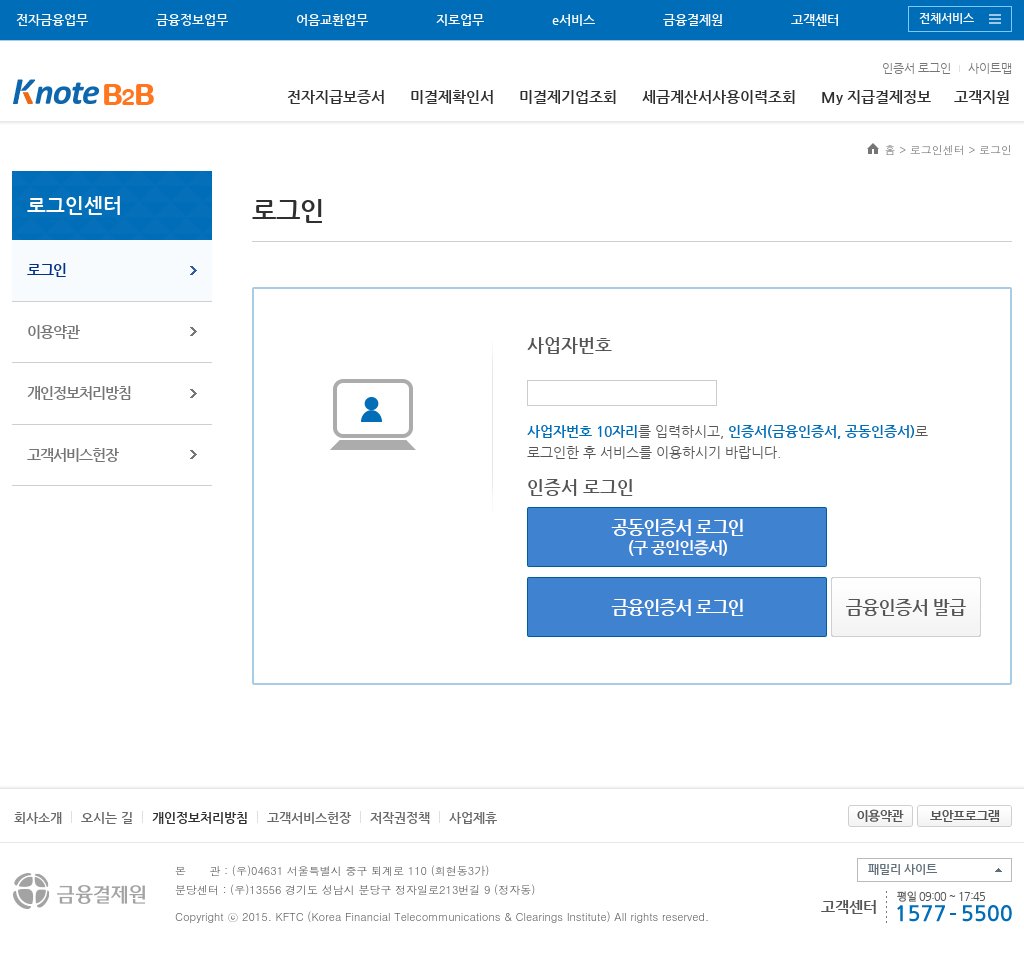 The width and height of the screenshot is (1024, 965). What do you see at coordinates (876, 96) in the screenshot?
I see `My 지급결제정보` at bounding box center [876, 96].